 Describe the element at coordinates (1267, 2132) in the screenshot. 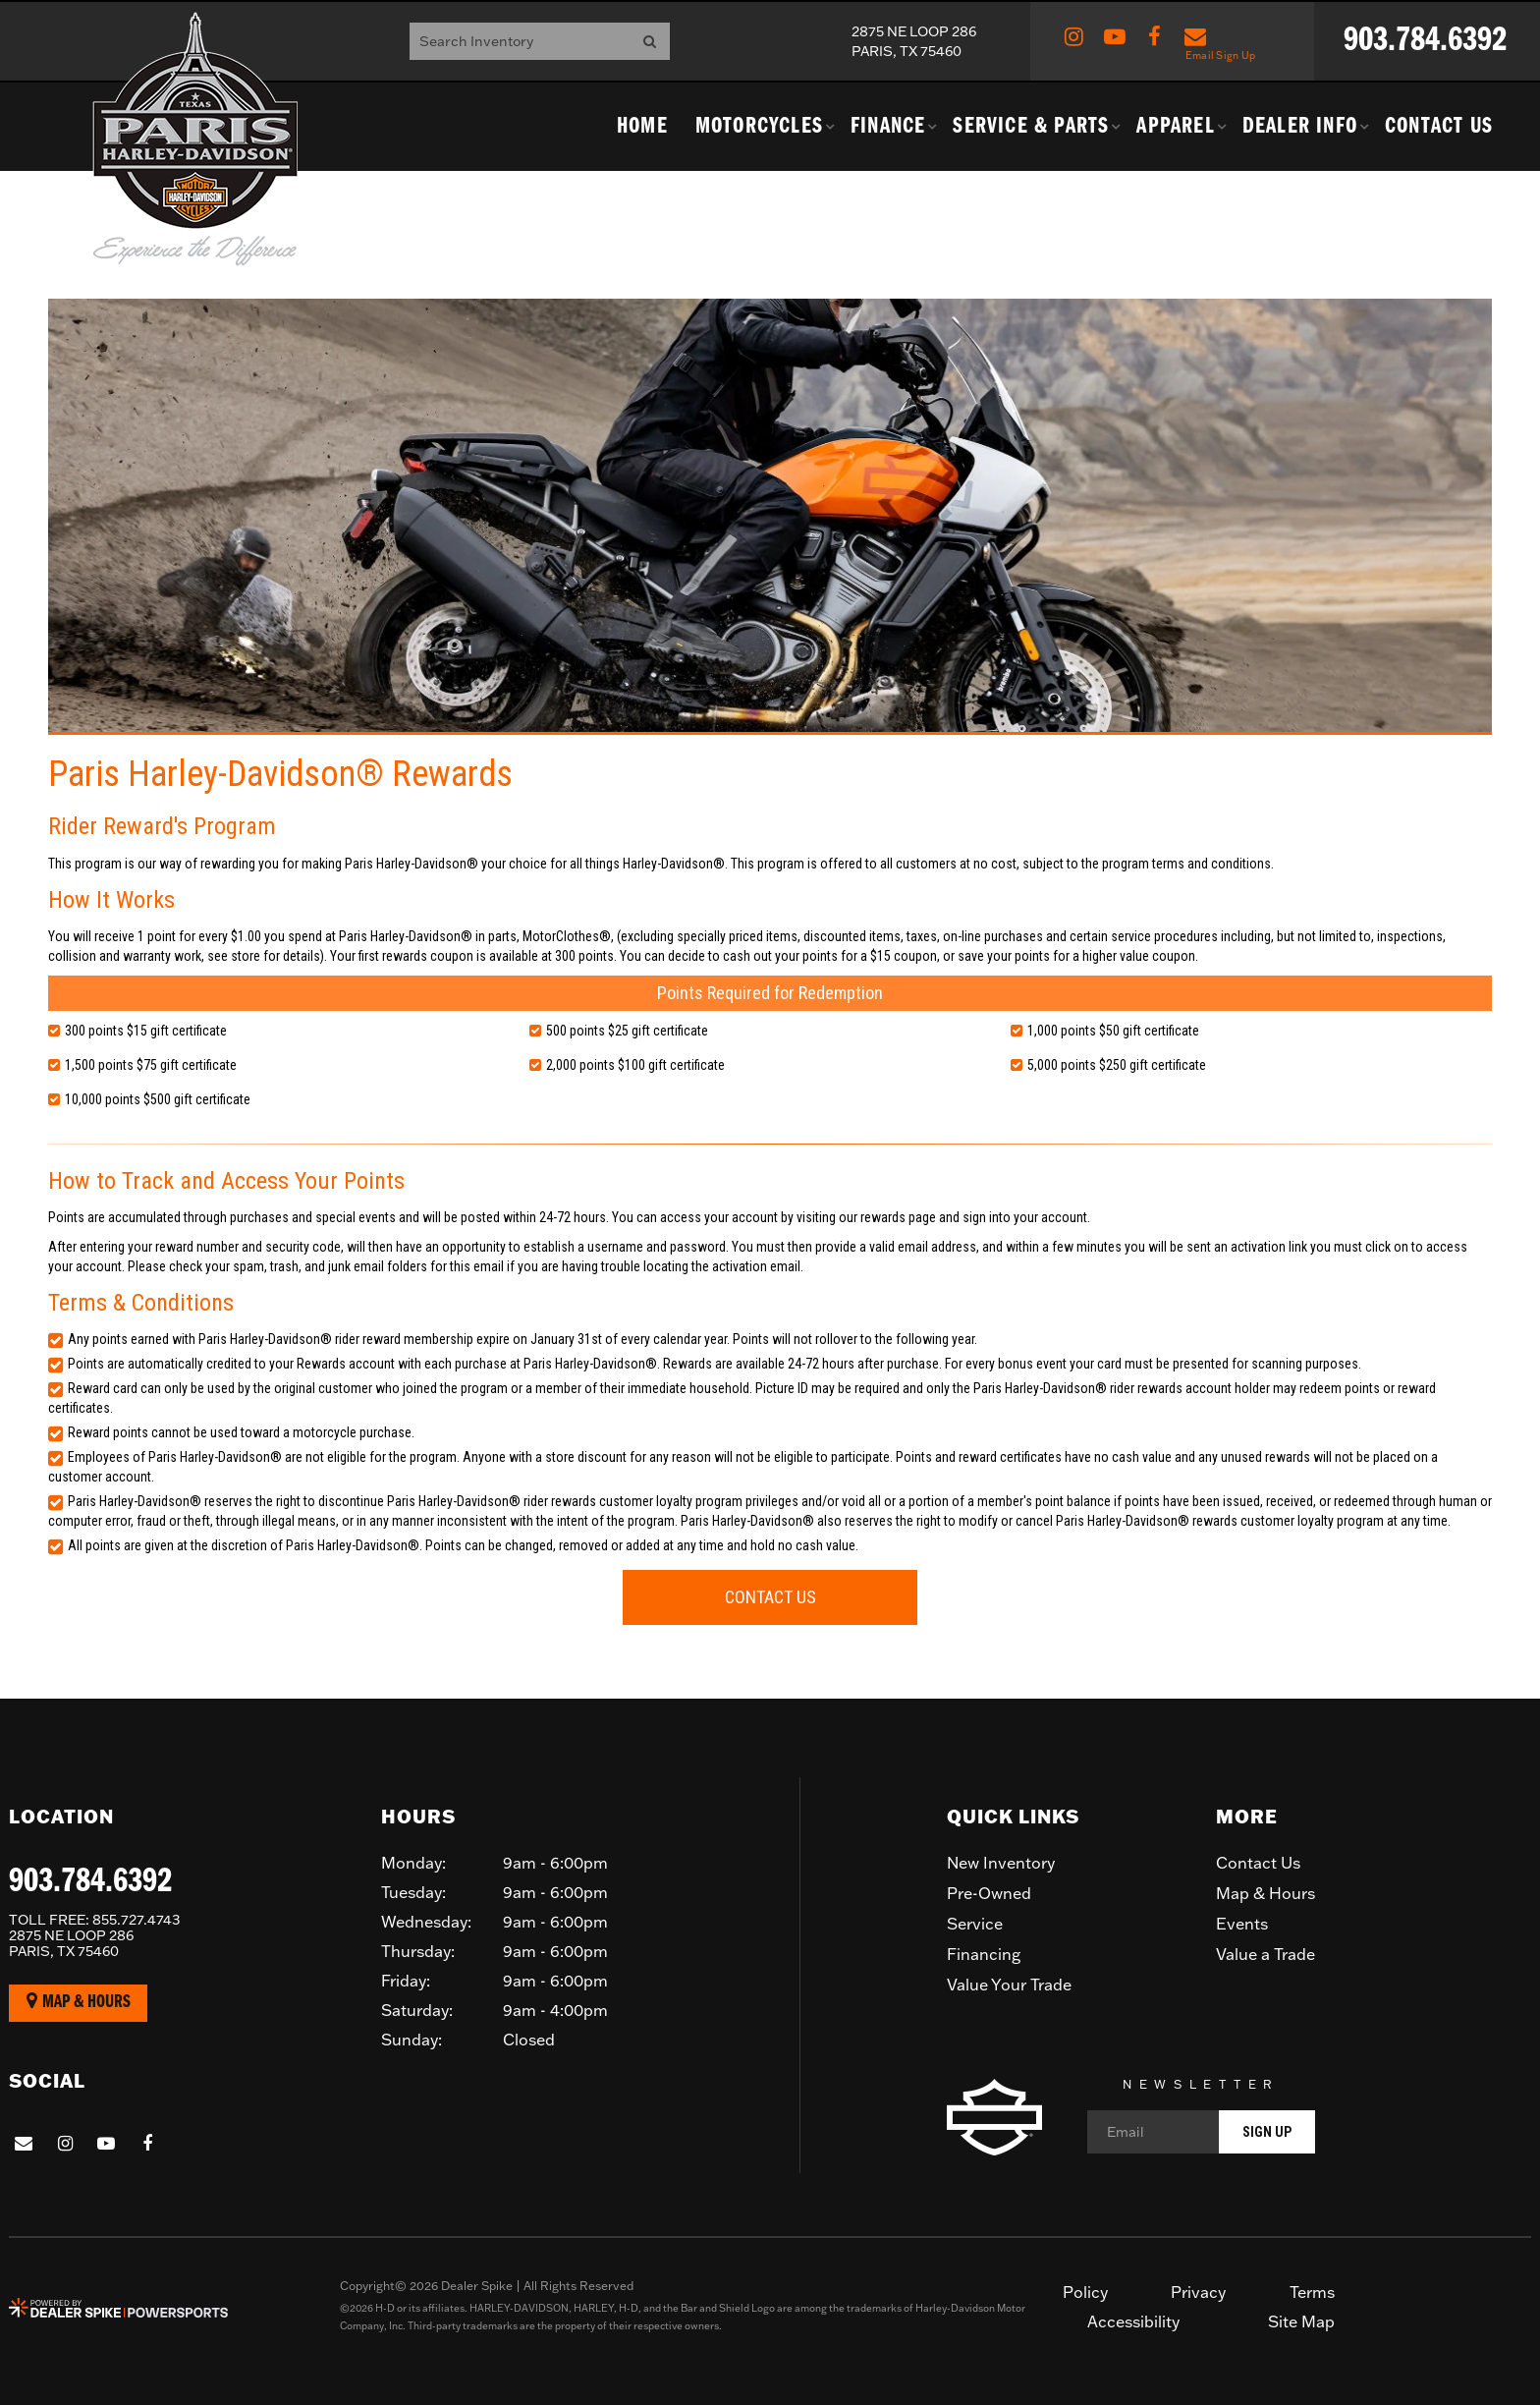

I see `Sign Up` at that location.